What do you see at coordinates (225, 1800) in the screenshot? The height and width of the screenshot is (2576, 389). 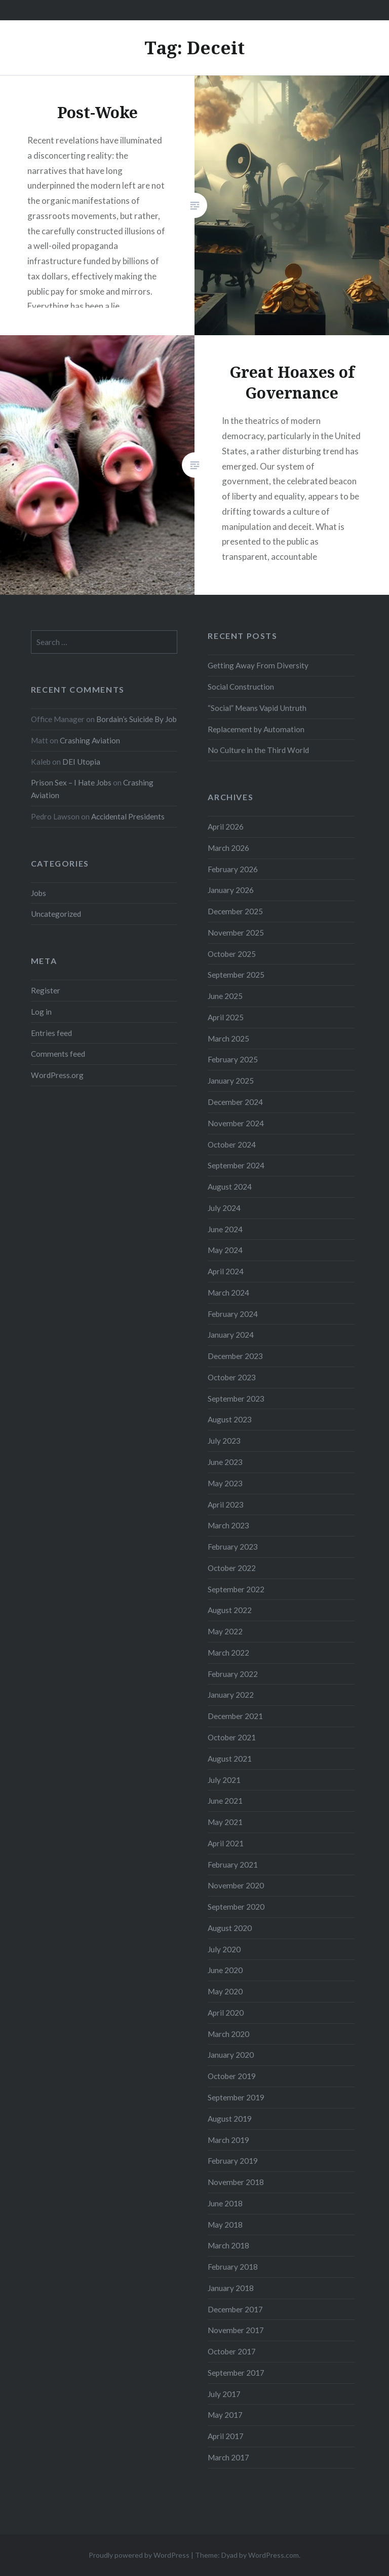 I see `June 2021` at bounding box center [225, 1800].